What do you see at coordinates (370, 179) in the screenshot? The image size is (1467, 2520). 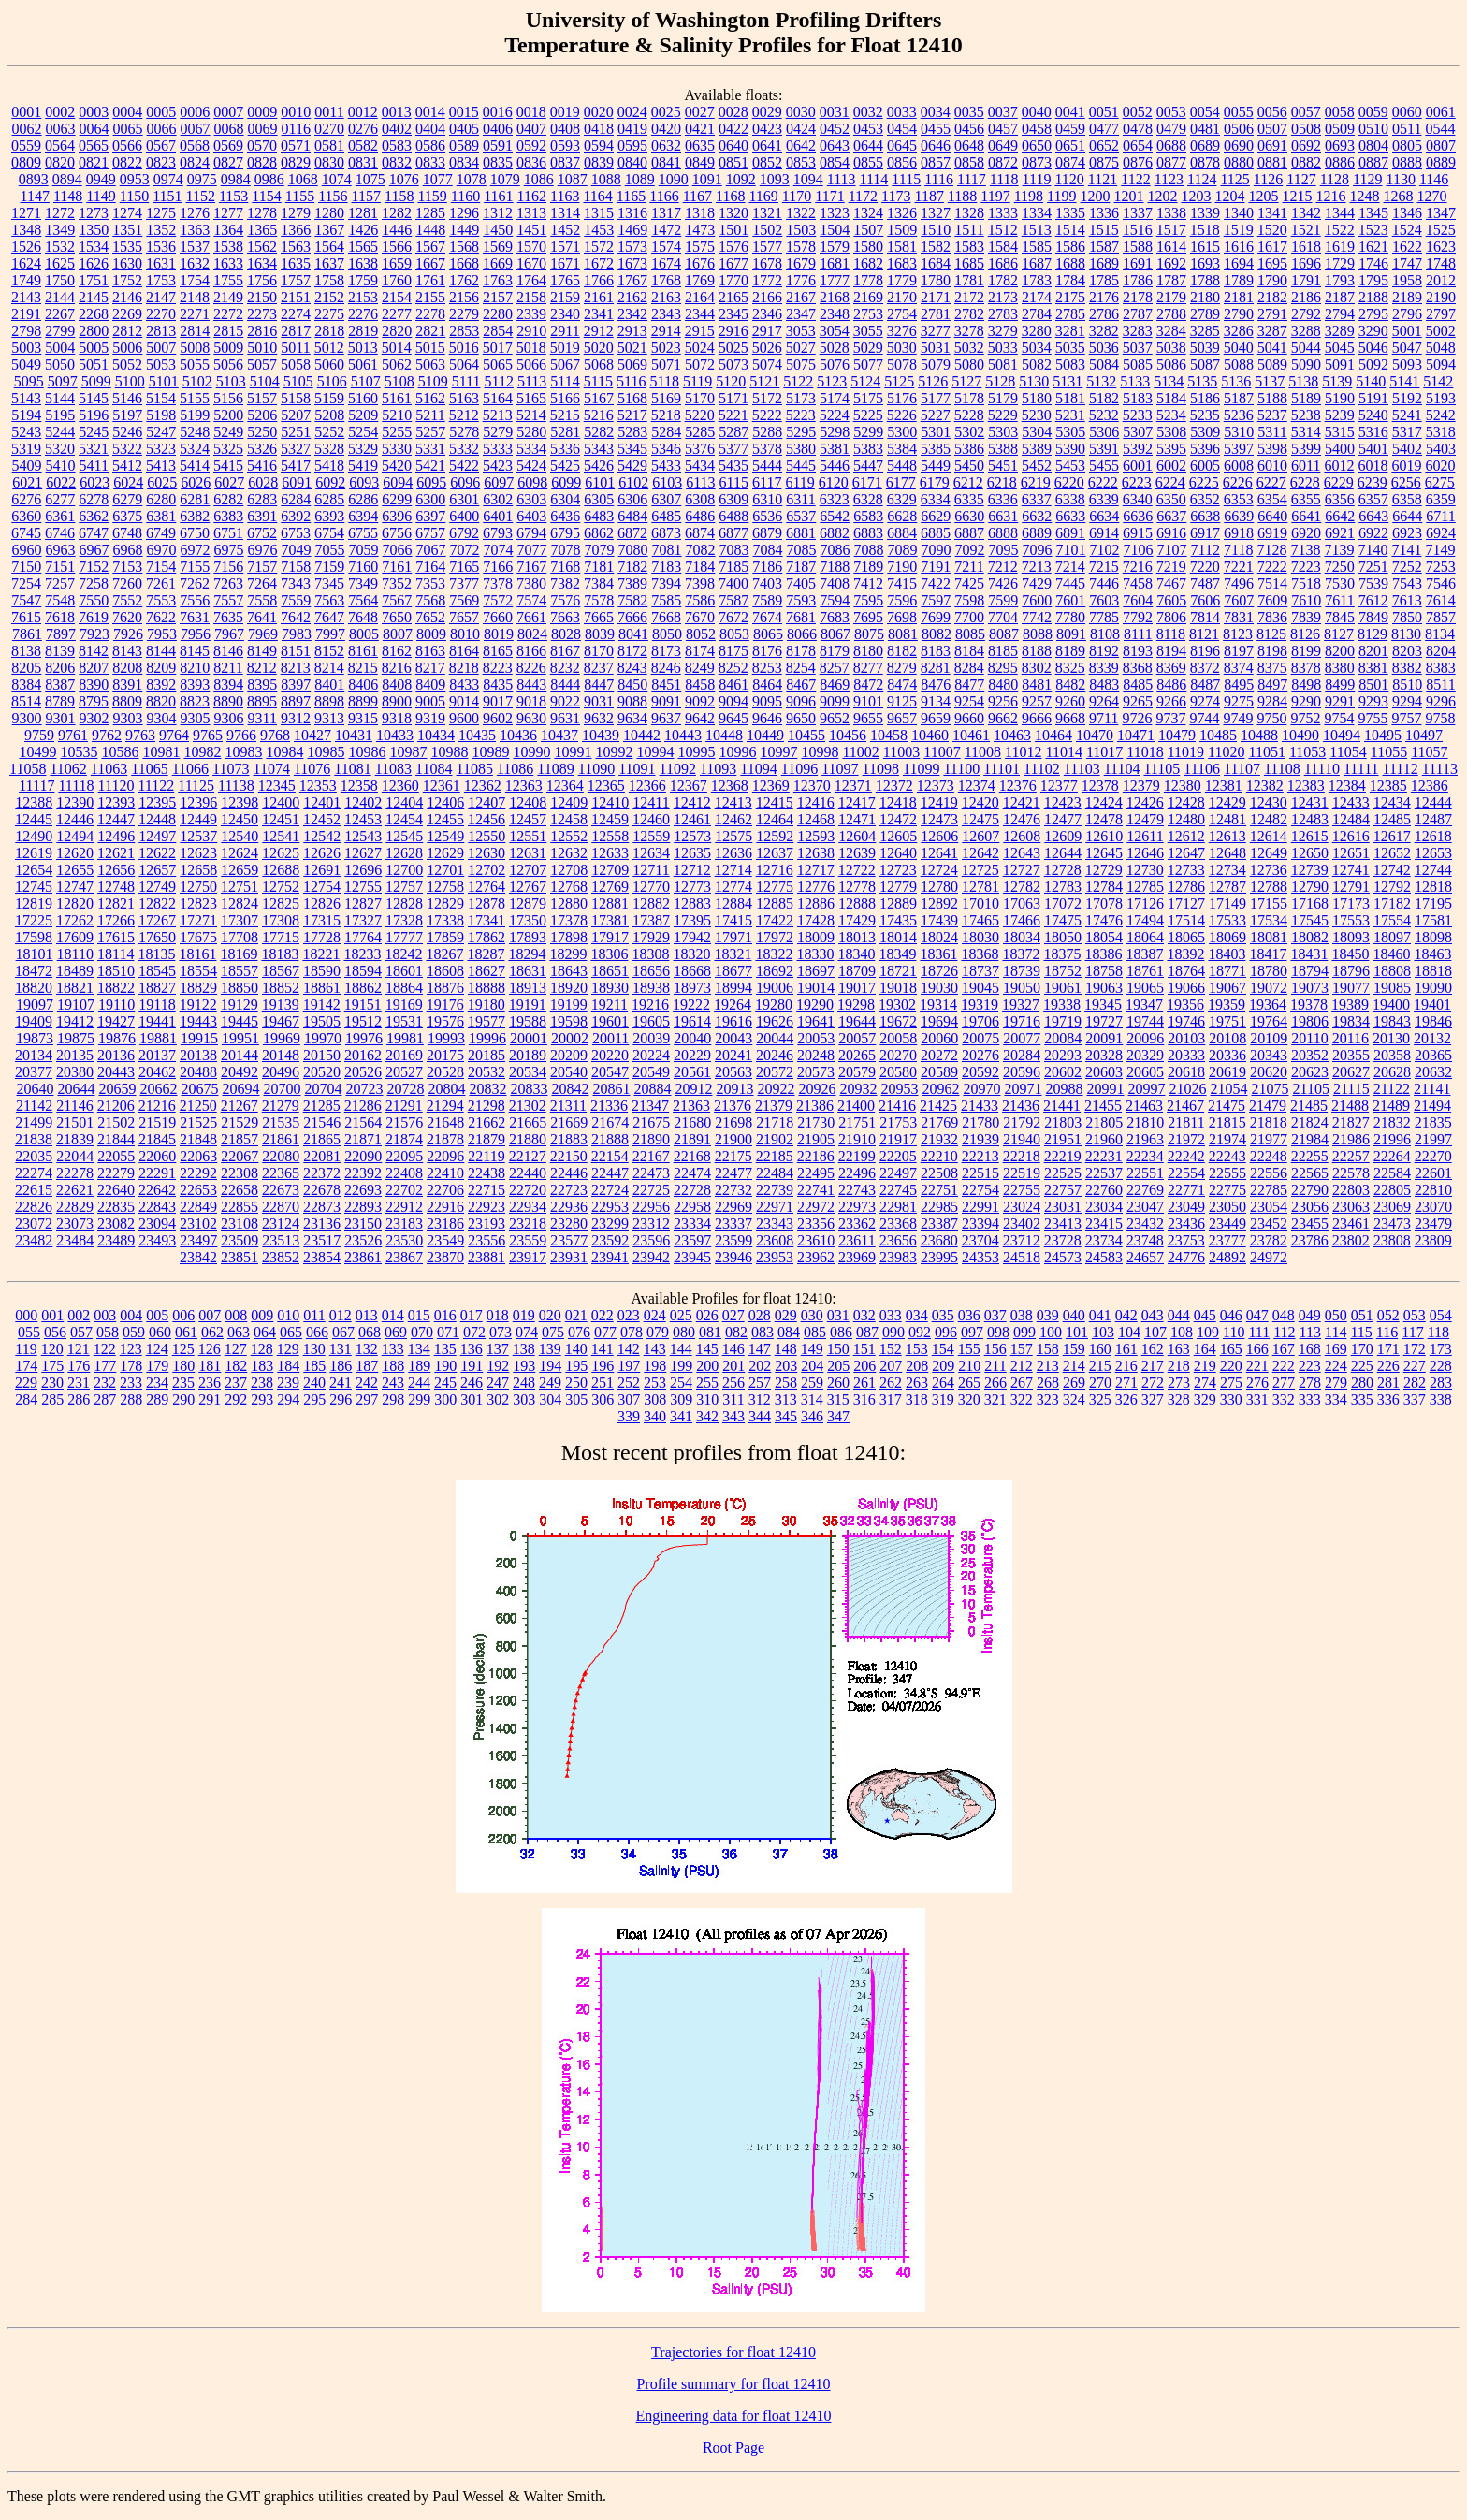 I see `1075` at bounding box center [370, 179].